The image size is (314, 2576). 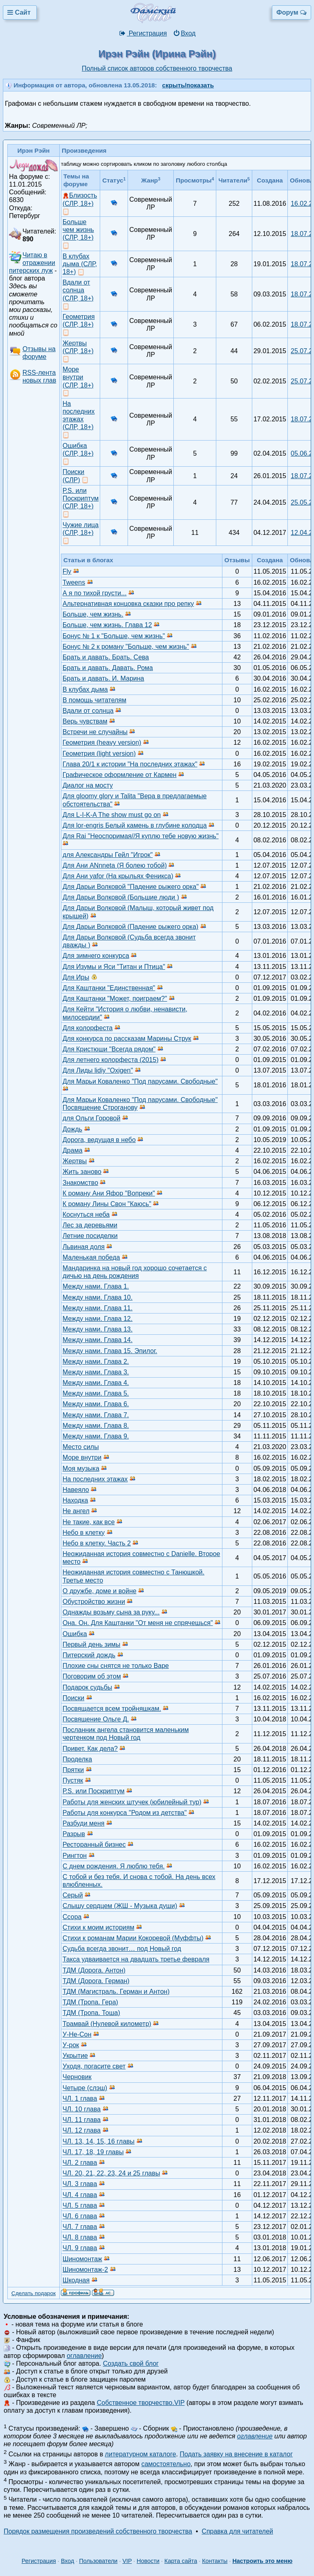 I want to click on ТДМ (Тропа. Тоша), so click(x=91, y=2012).